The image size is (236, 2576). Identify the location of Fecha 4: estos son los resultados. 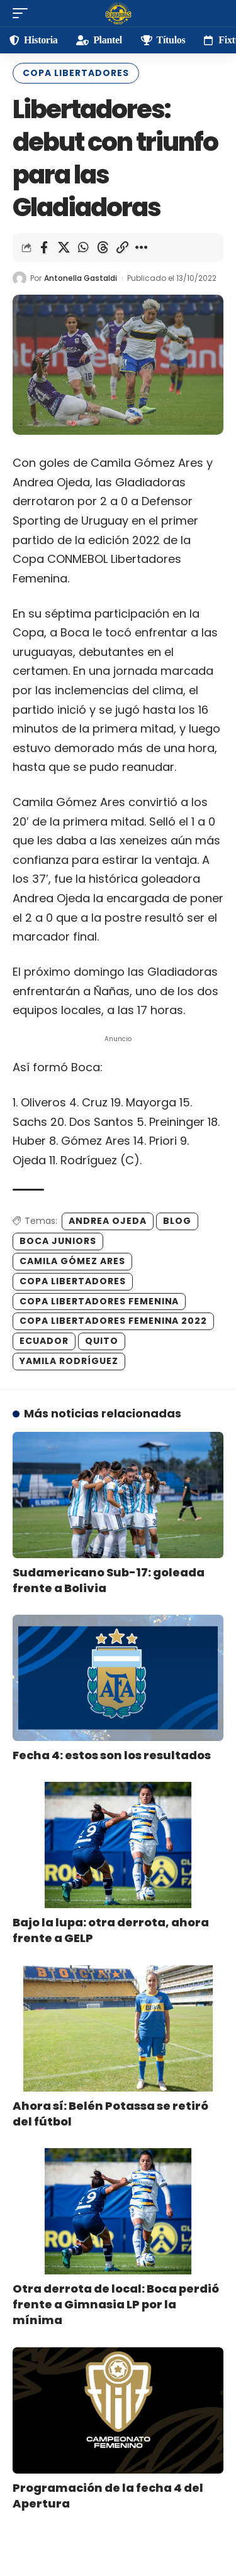
(112, 1755).